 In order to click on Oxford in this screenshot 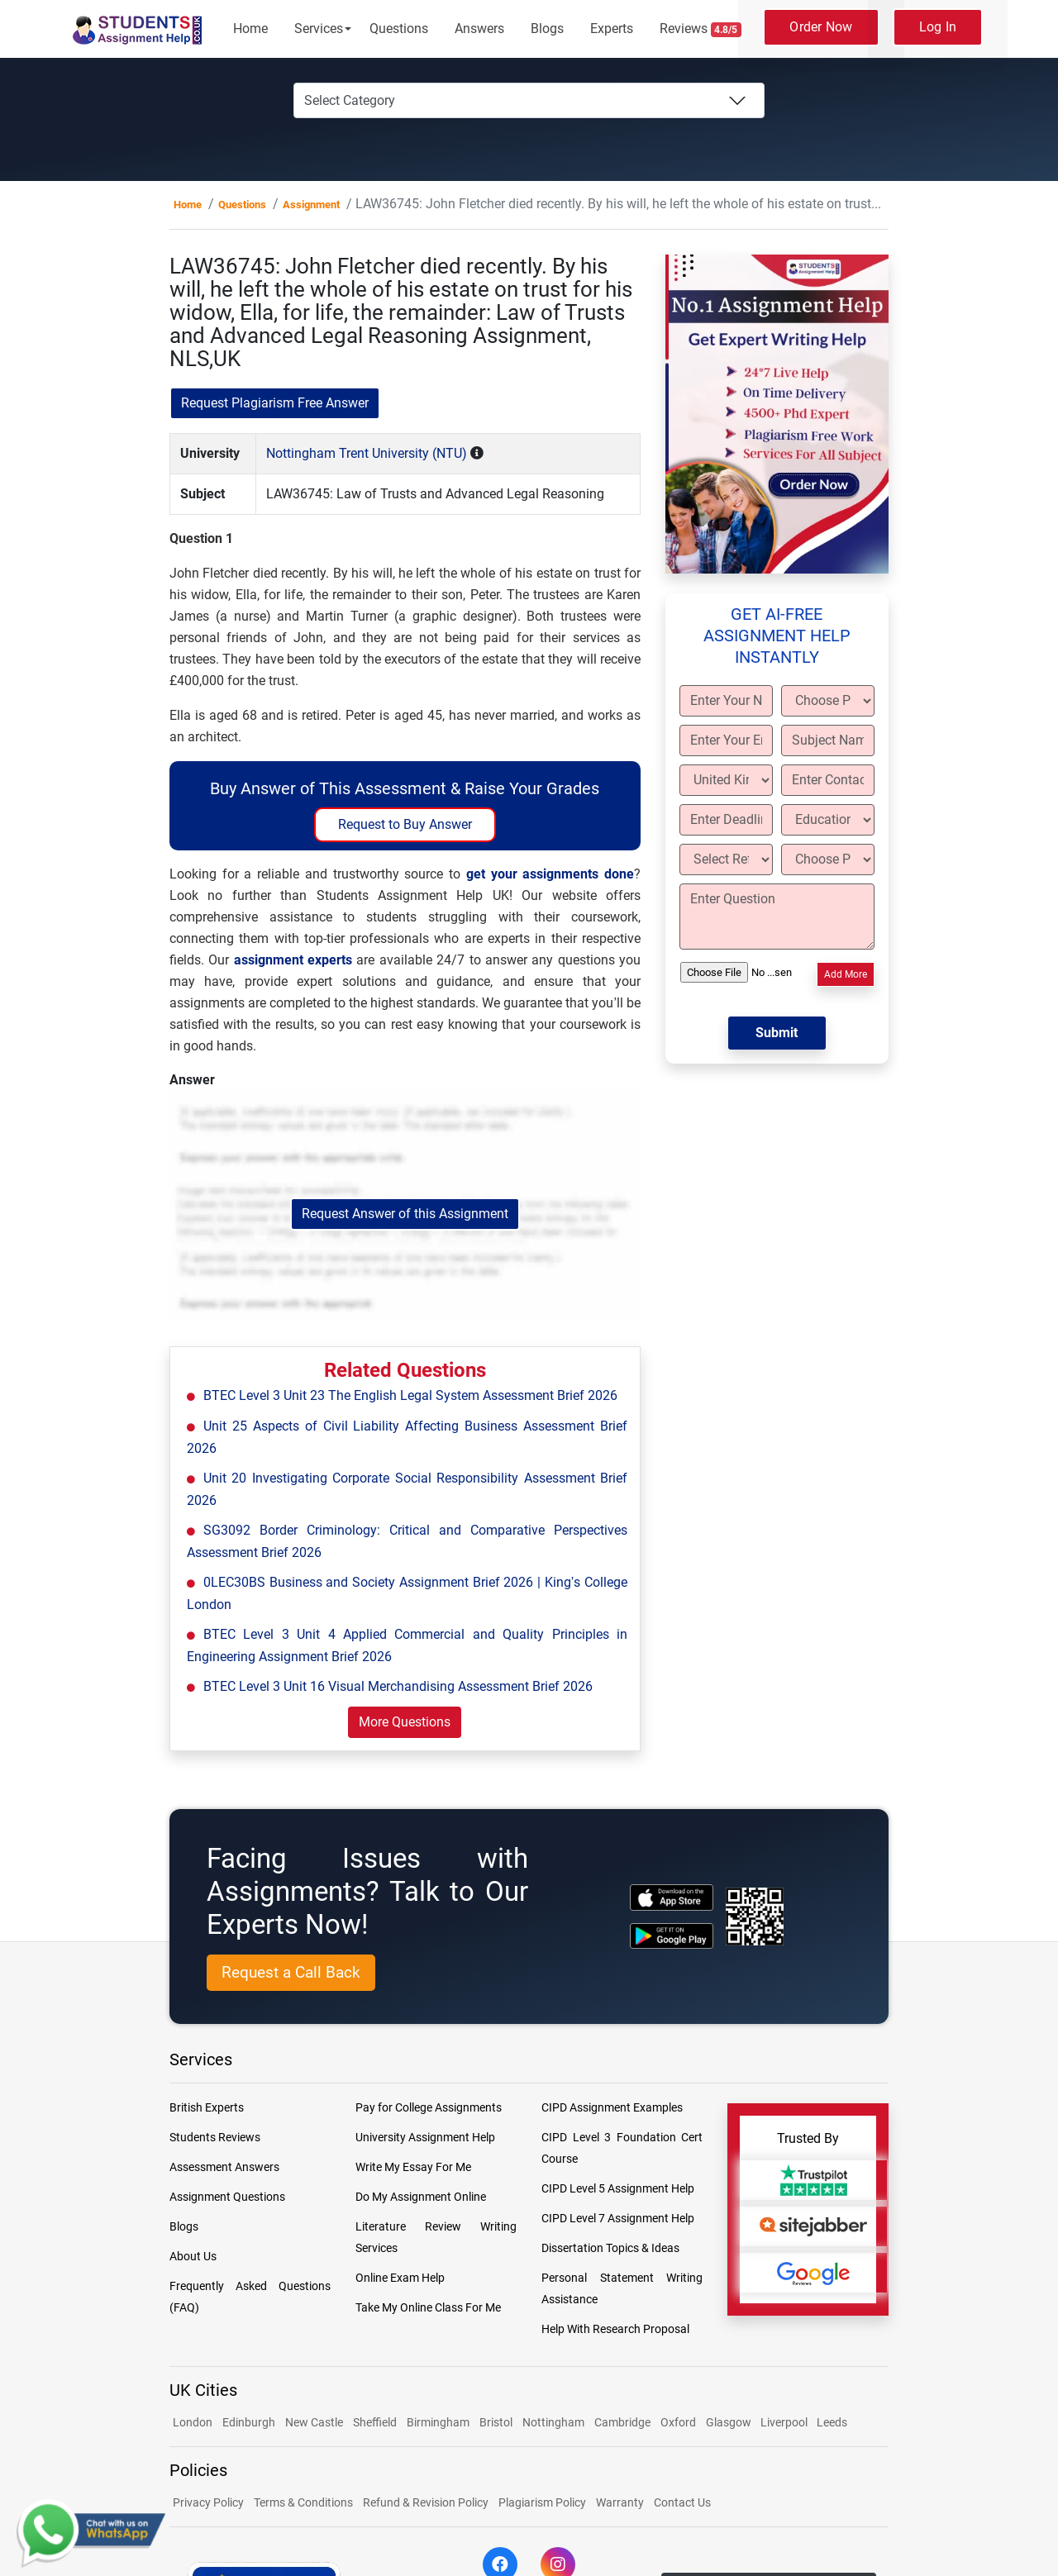, I will do `click(678, 2422)`.